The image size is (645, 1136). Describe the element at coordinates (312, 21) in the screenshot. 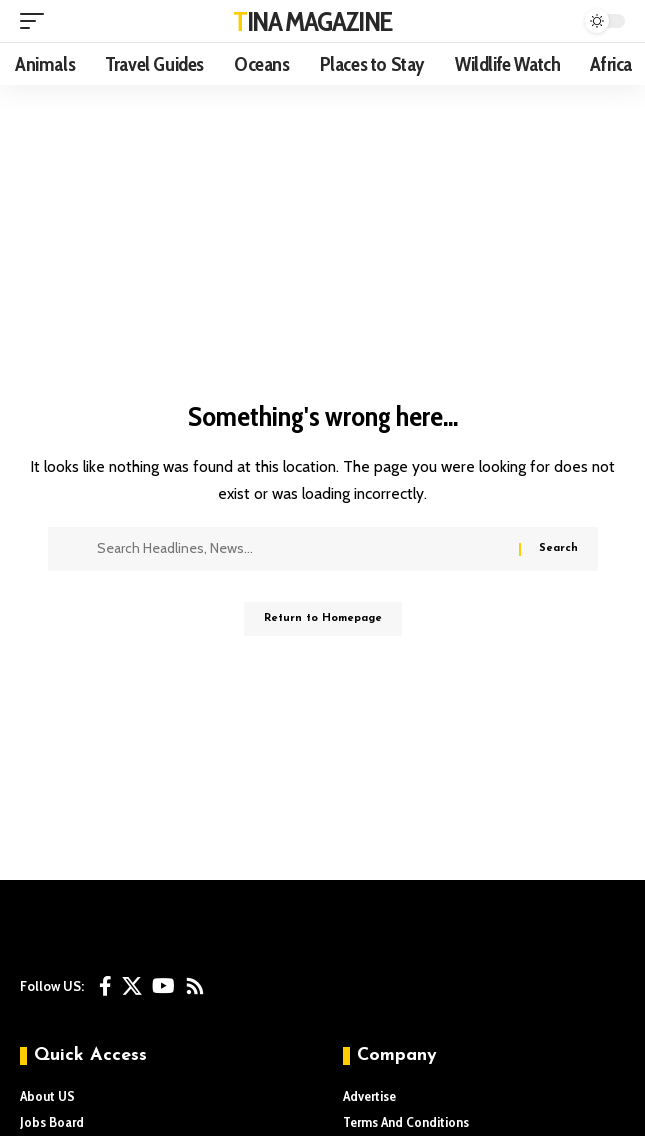

I see `TINA MAGAZINE` at that location.